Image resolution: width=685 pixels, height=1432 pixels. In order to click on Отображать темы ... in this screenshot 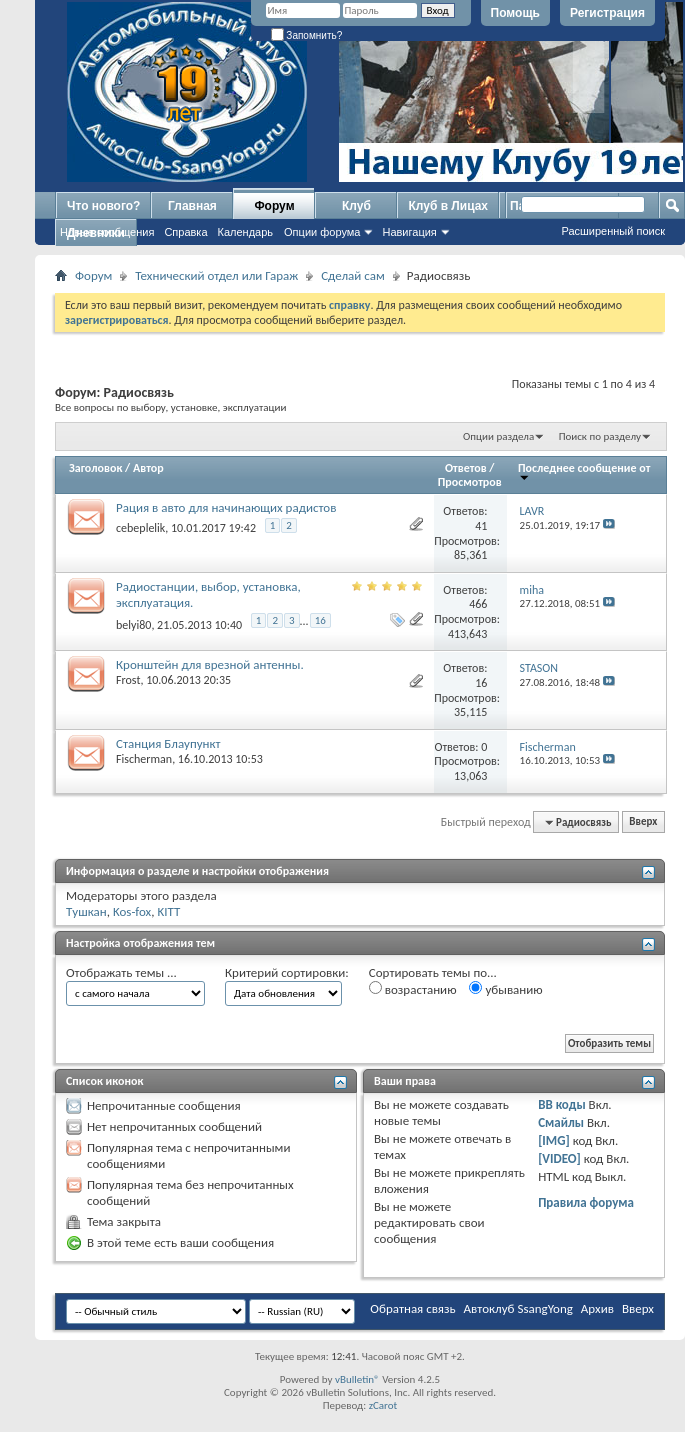, I will do `click(121, 972)`.